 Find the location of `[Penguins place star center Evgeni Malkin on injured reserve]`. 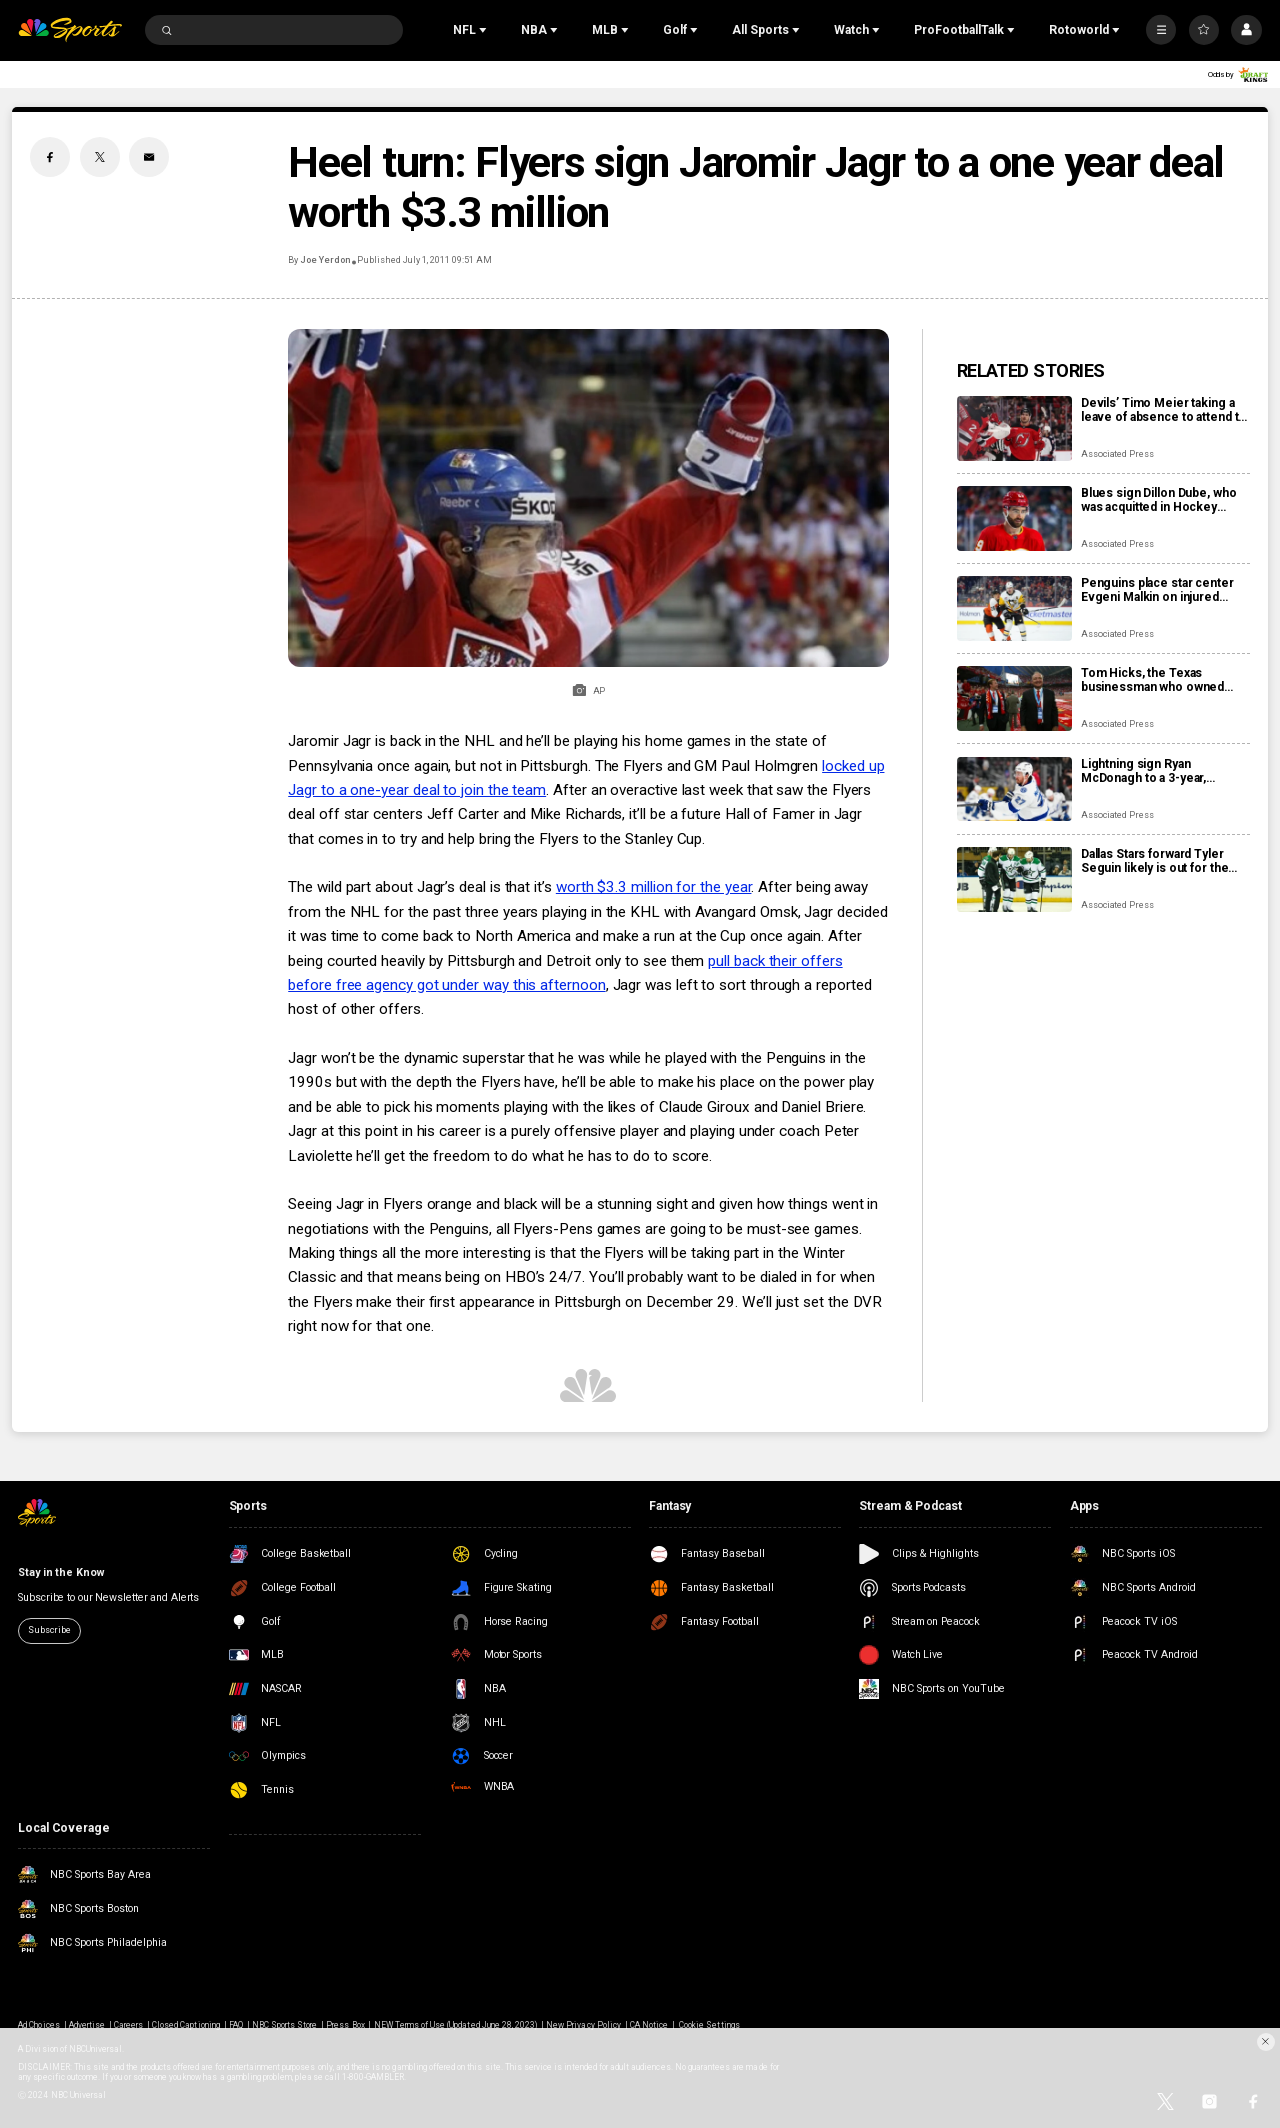

[Penguins place star center Evgeni Malkin on injured reserve] is located at coordinates (1014, 608).